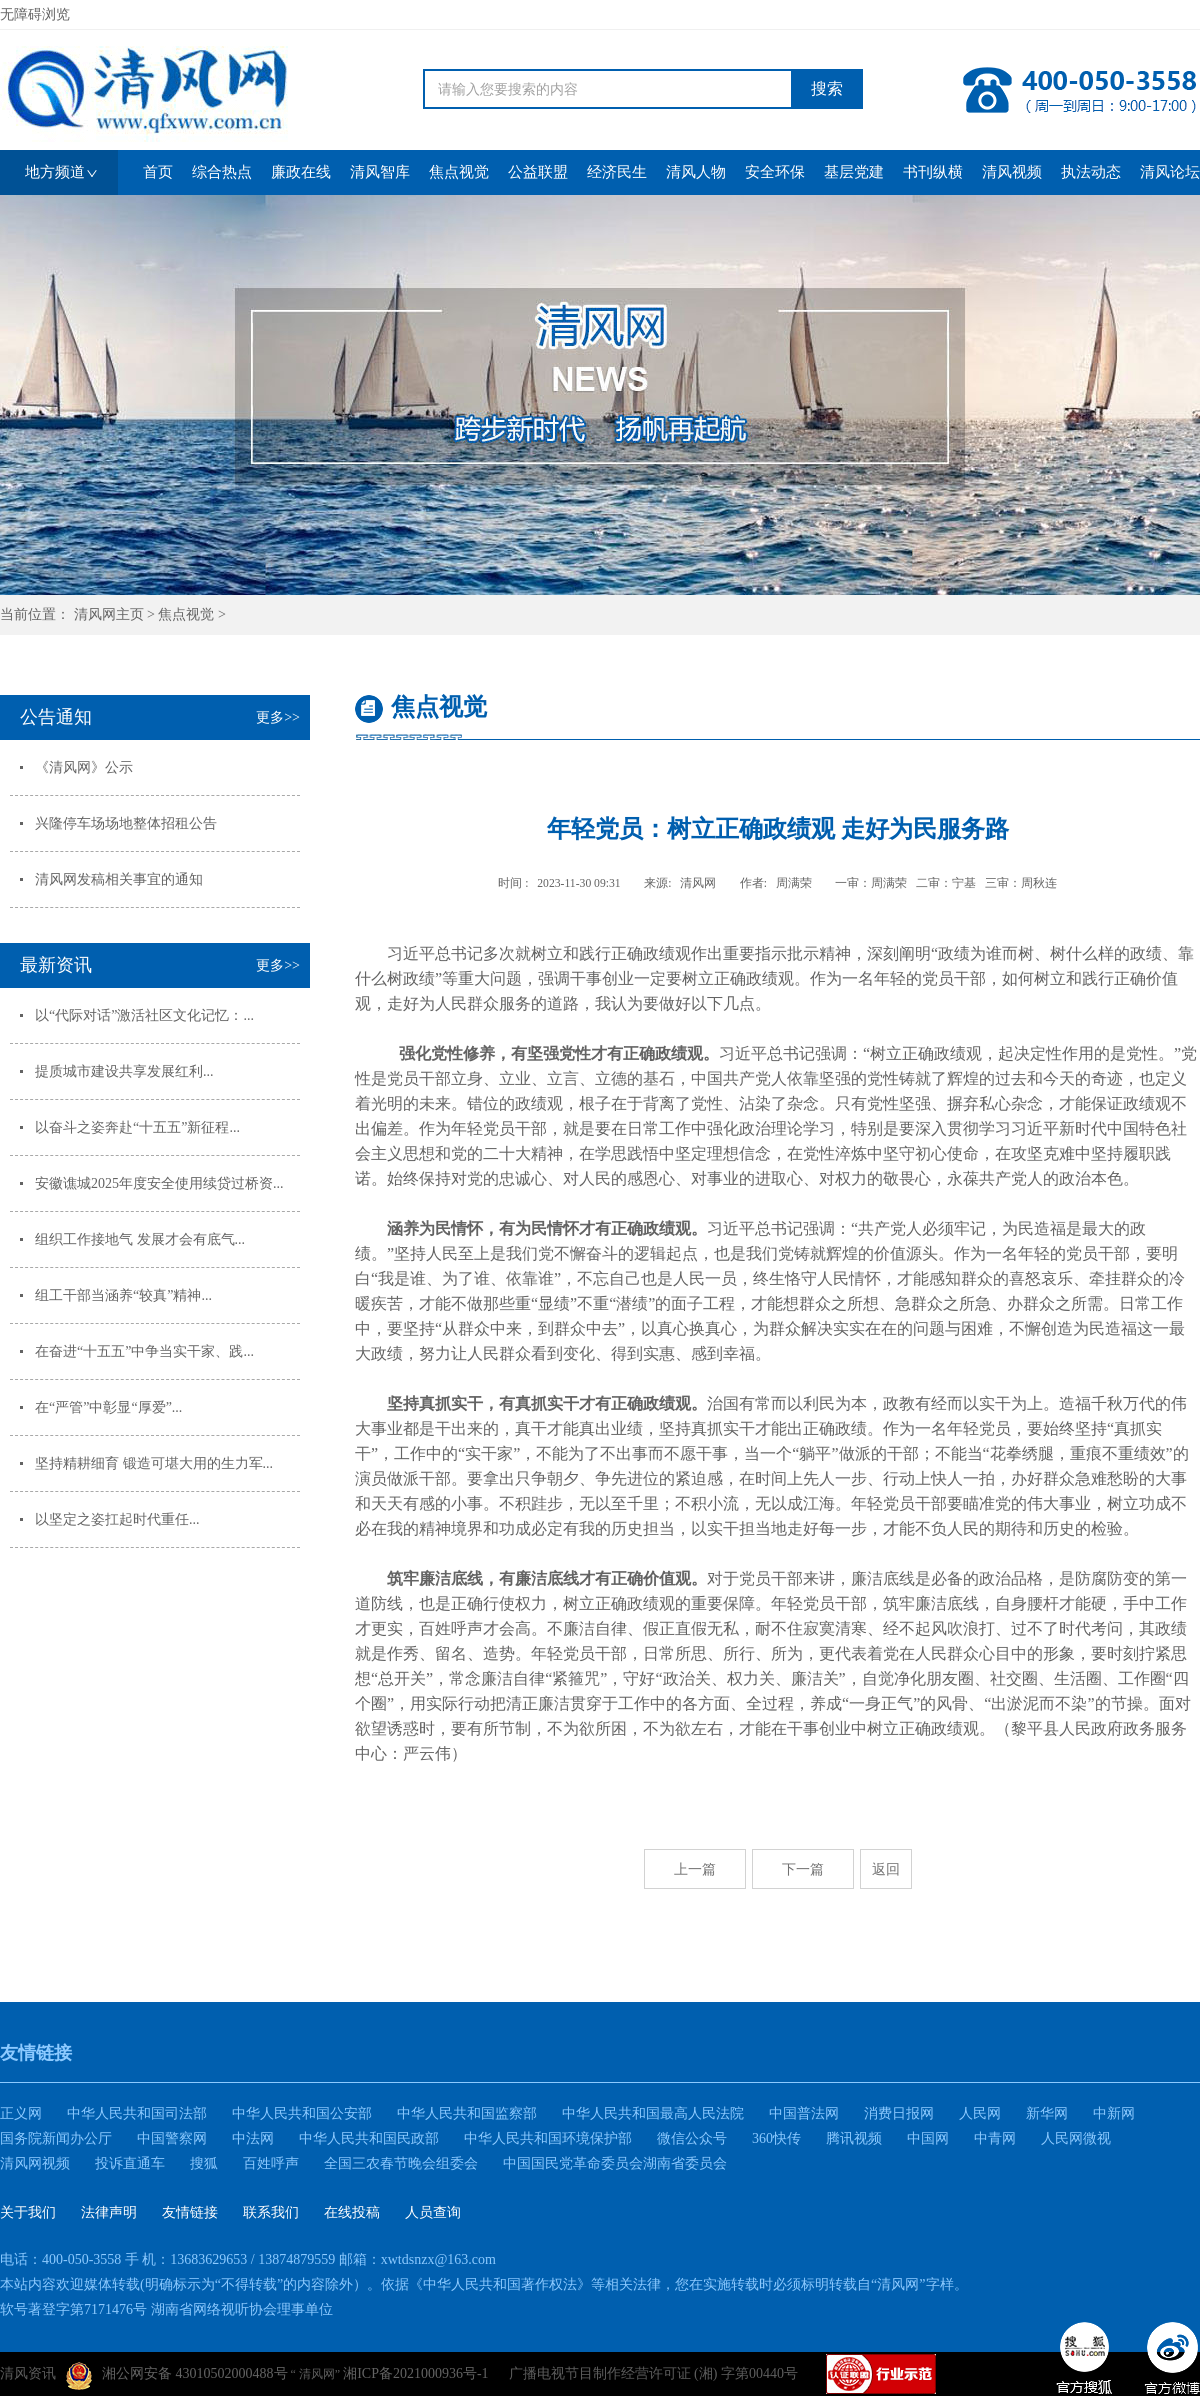 Image resolution: width=1200 pixels, height=2396 pixels. Describe the element at coordinates (352, 2212) in the screenshot. I see `在线投稿` at that location.